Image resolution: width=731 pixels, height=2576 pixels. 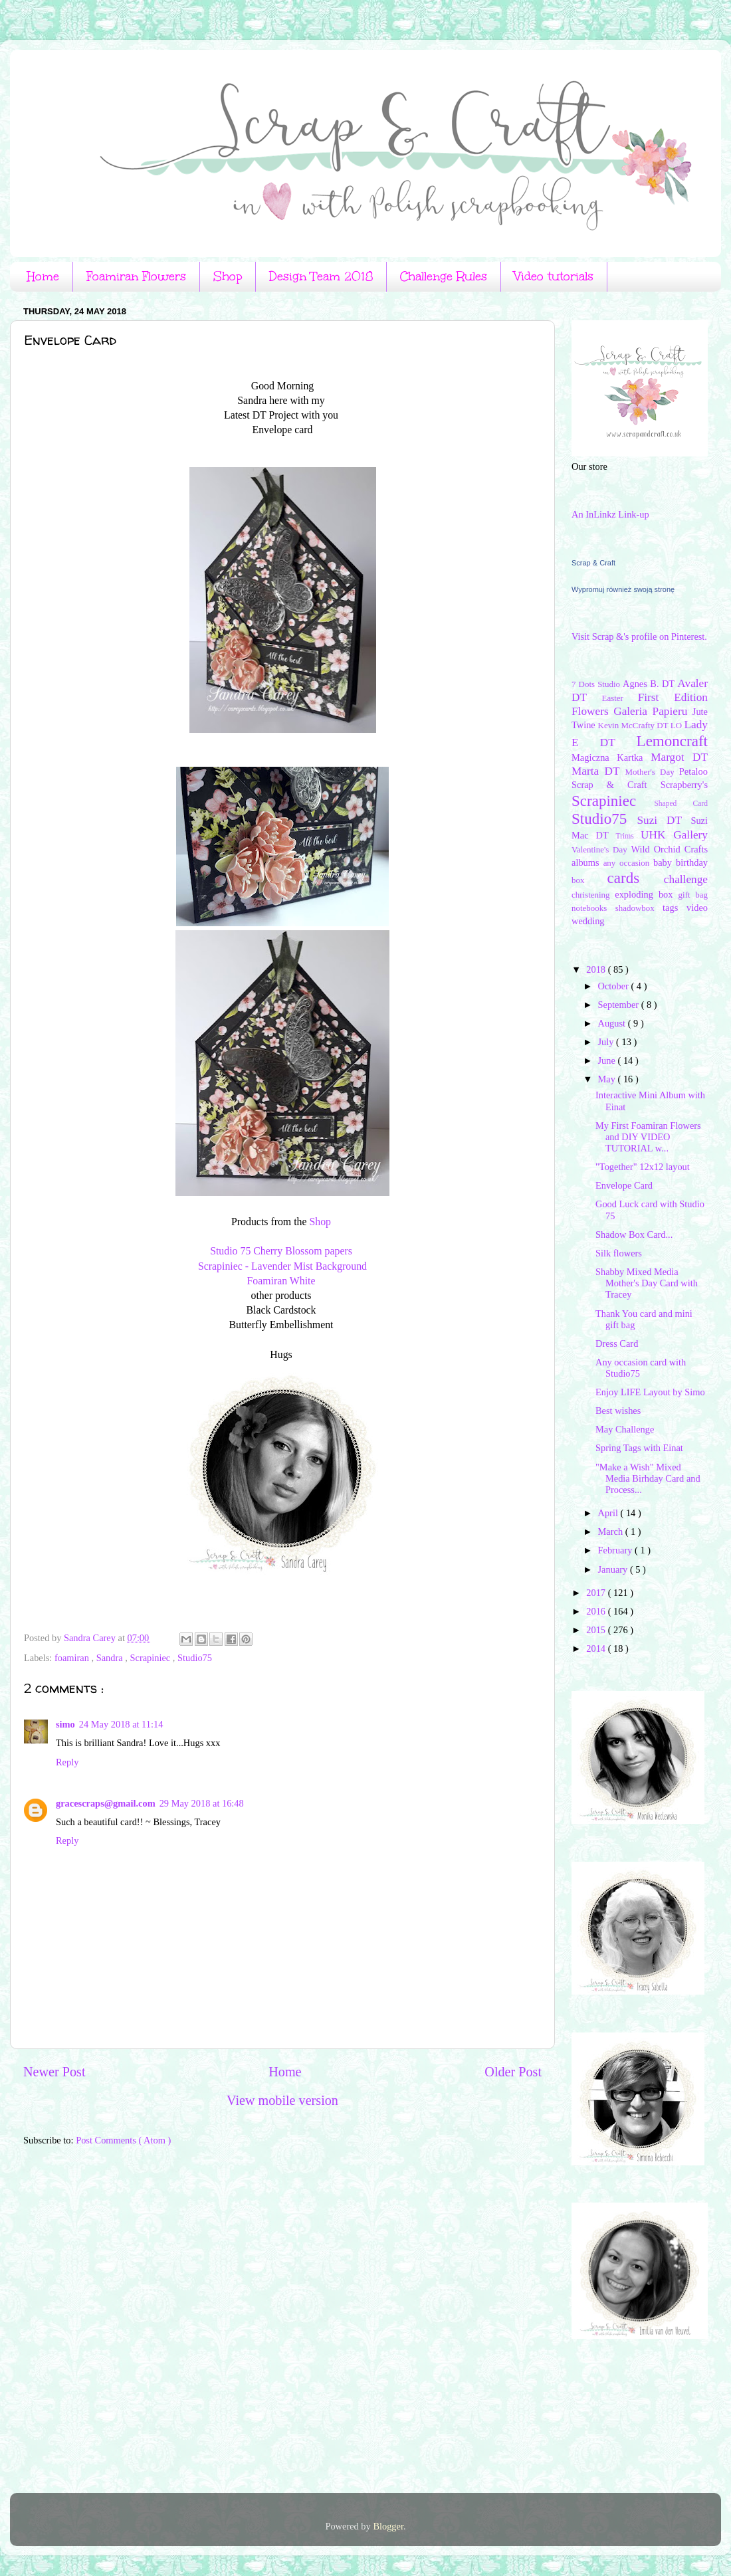 What do you see at coordinates (664, 862) in the screenshot?
I see `baby` at bounding box center [664, 862].